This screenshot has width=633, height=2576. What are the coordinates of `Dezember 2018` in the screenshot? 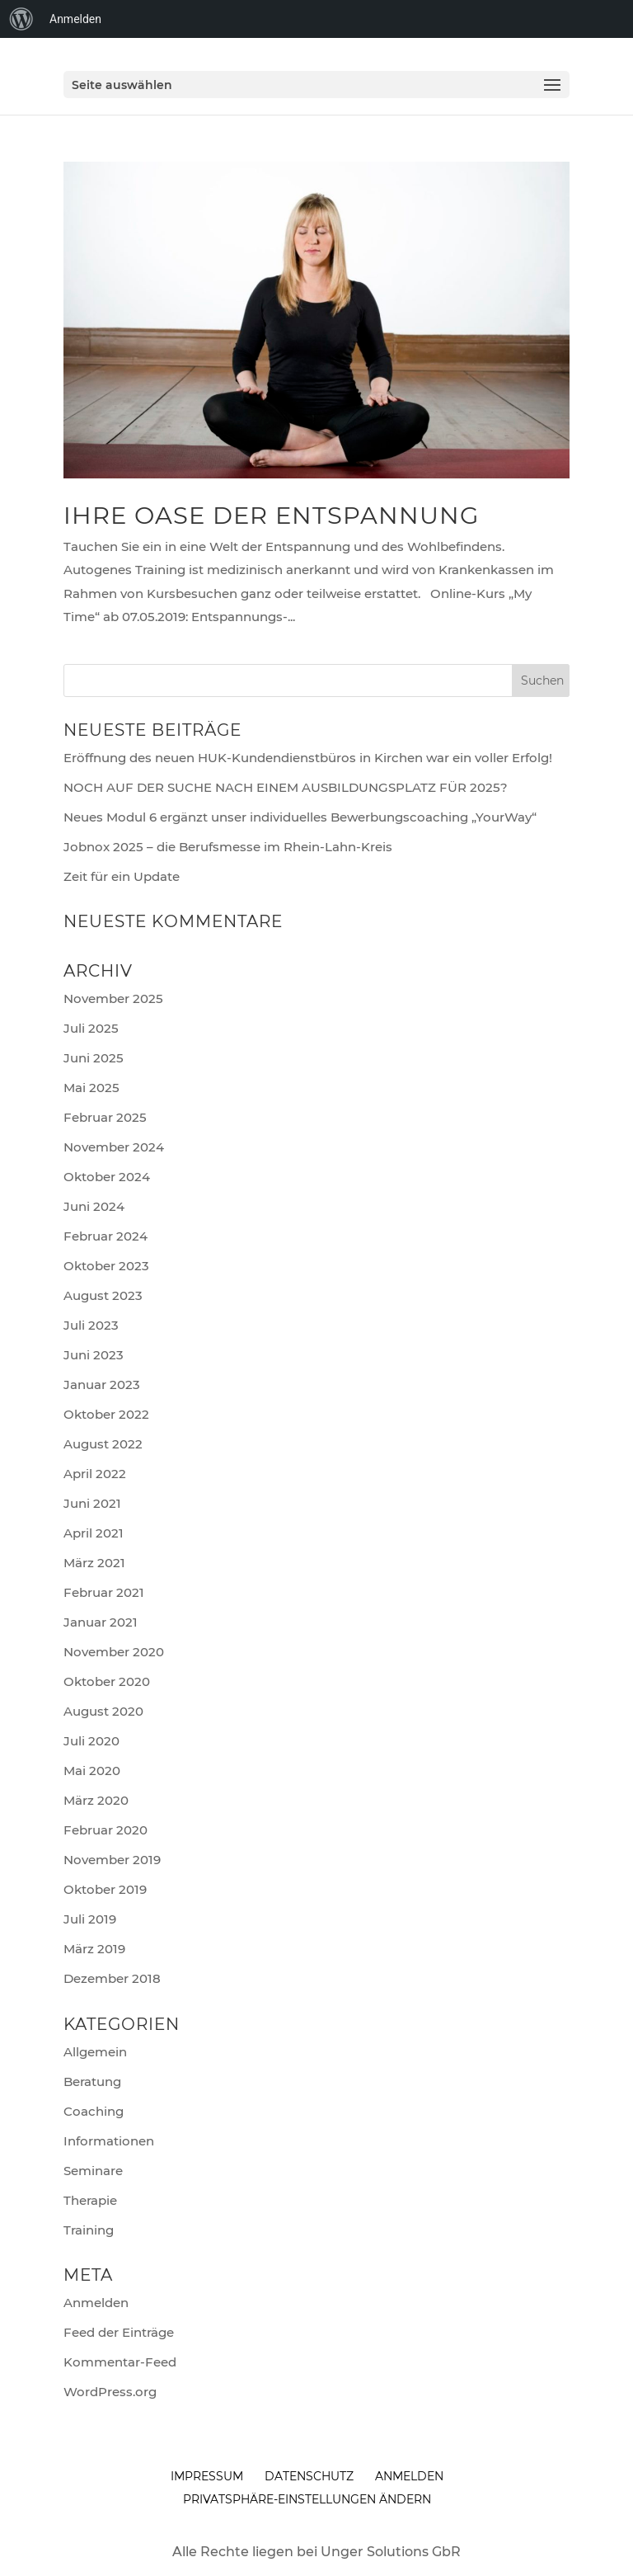 It's located at (112, 1978).